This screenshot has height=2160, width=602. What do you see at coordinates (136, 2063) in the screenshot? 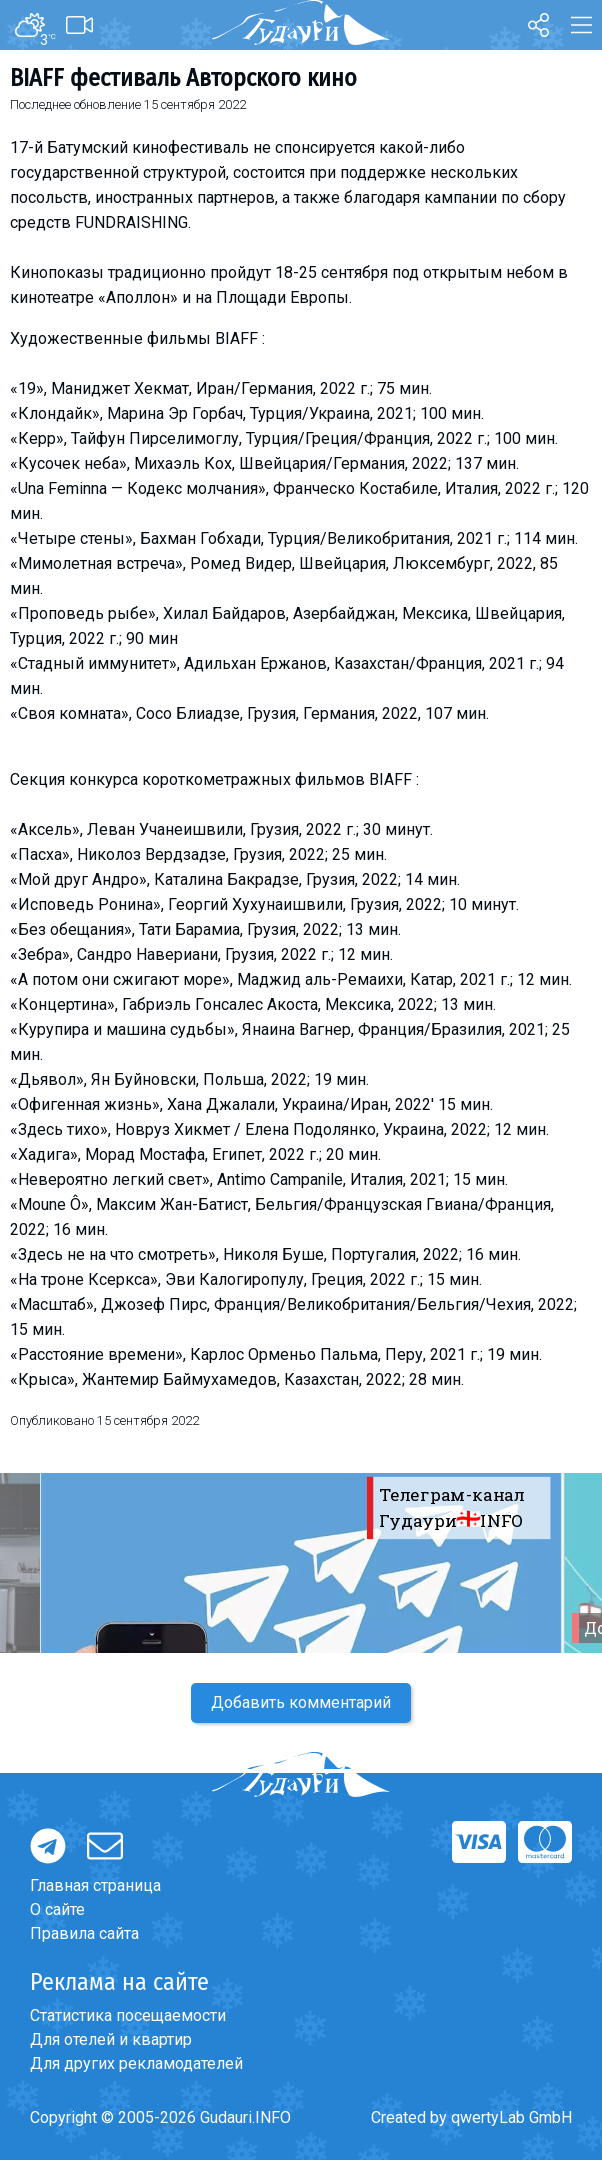
I see `Для других рекламодателей` at bounding box center [136, 2063].